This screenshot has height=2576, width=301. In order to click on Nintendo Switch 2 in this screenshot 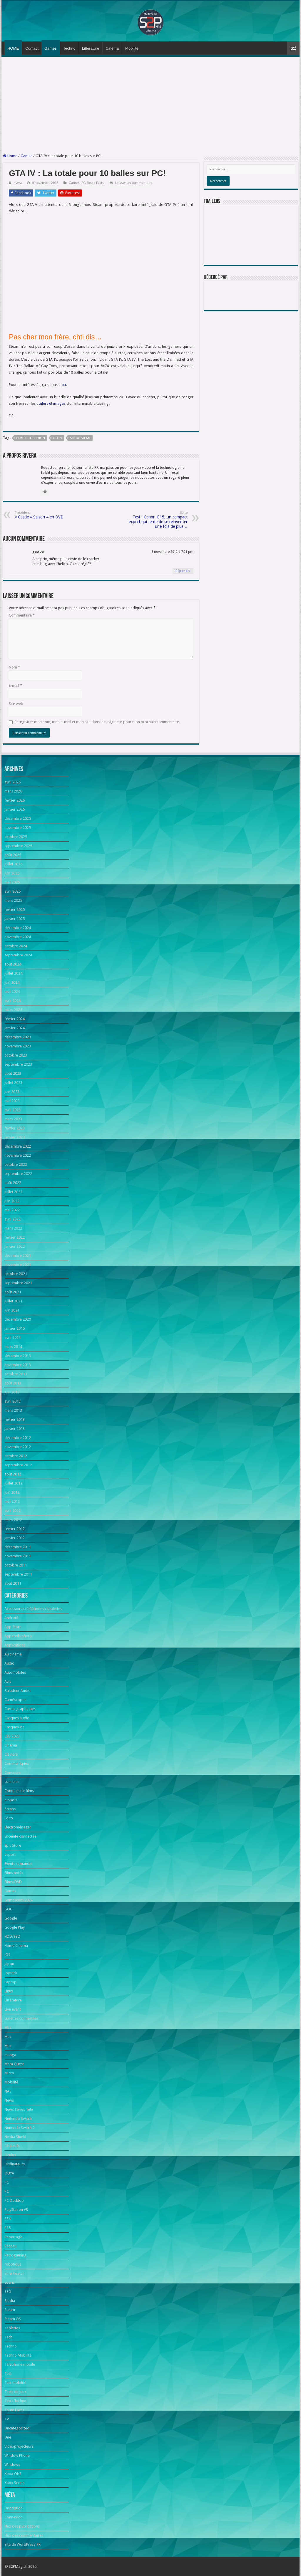, I will do `click(19, 2127)`.